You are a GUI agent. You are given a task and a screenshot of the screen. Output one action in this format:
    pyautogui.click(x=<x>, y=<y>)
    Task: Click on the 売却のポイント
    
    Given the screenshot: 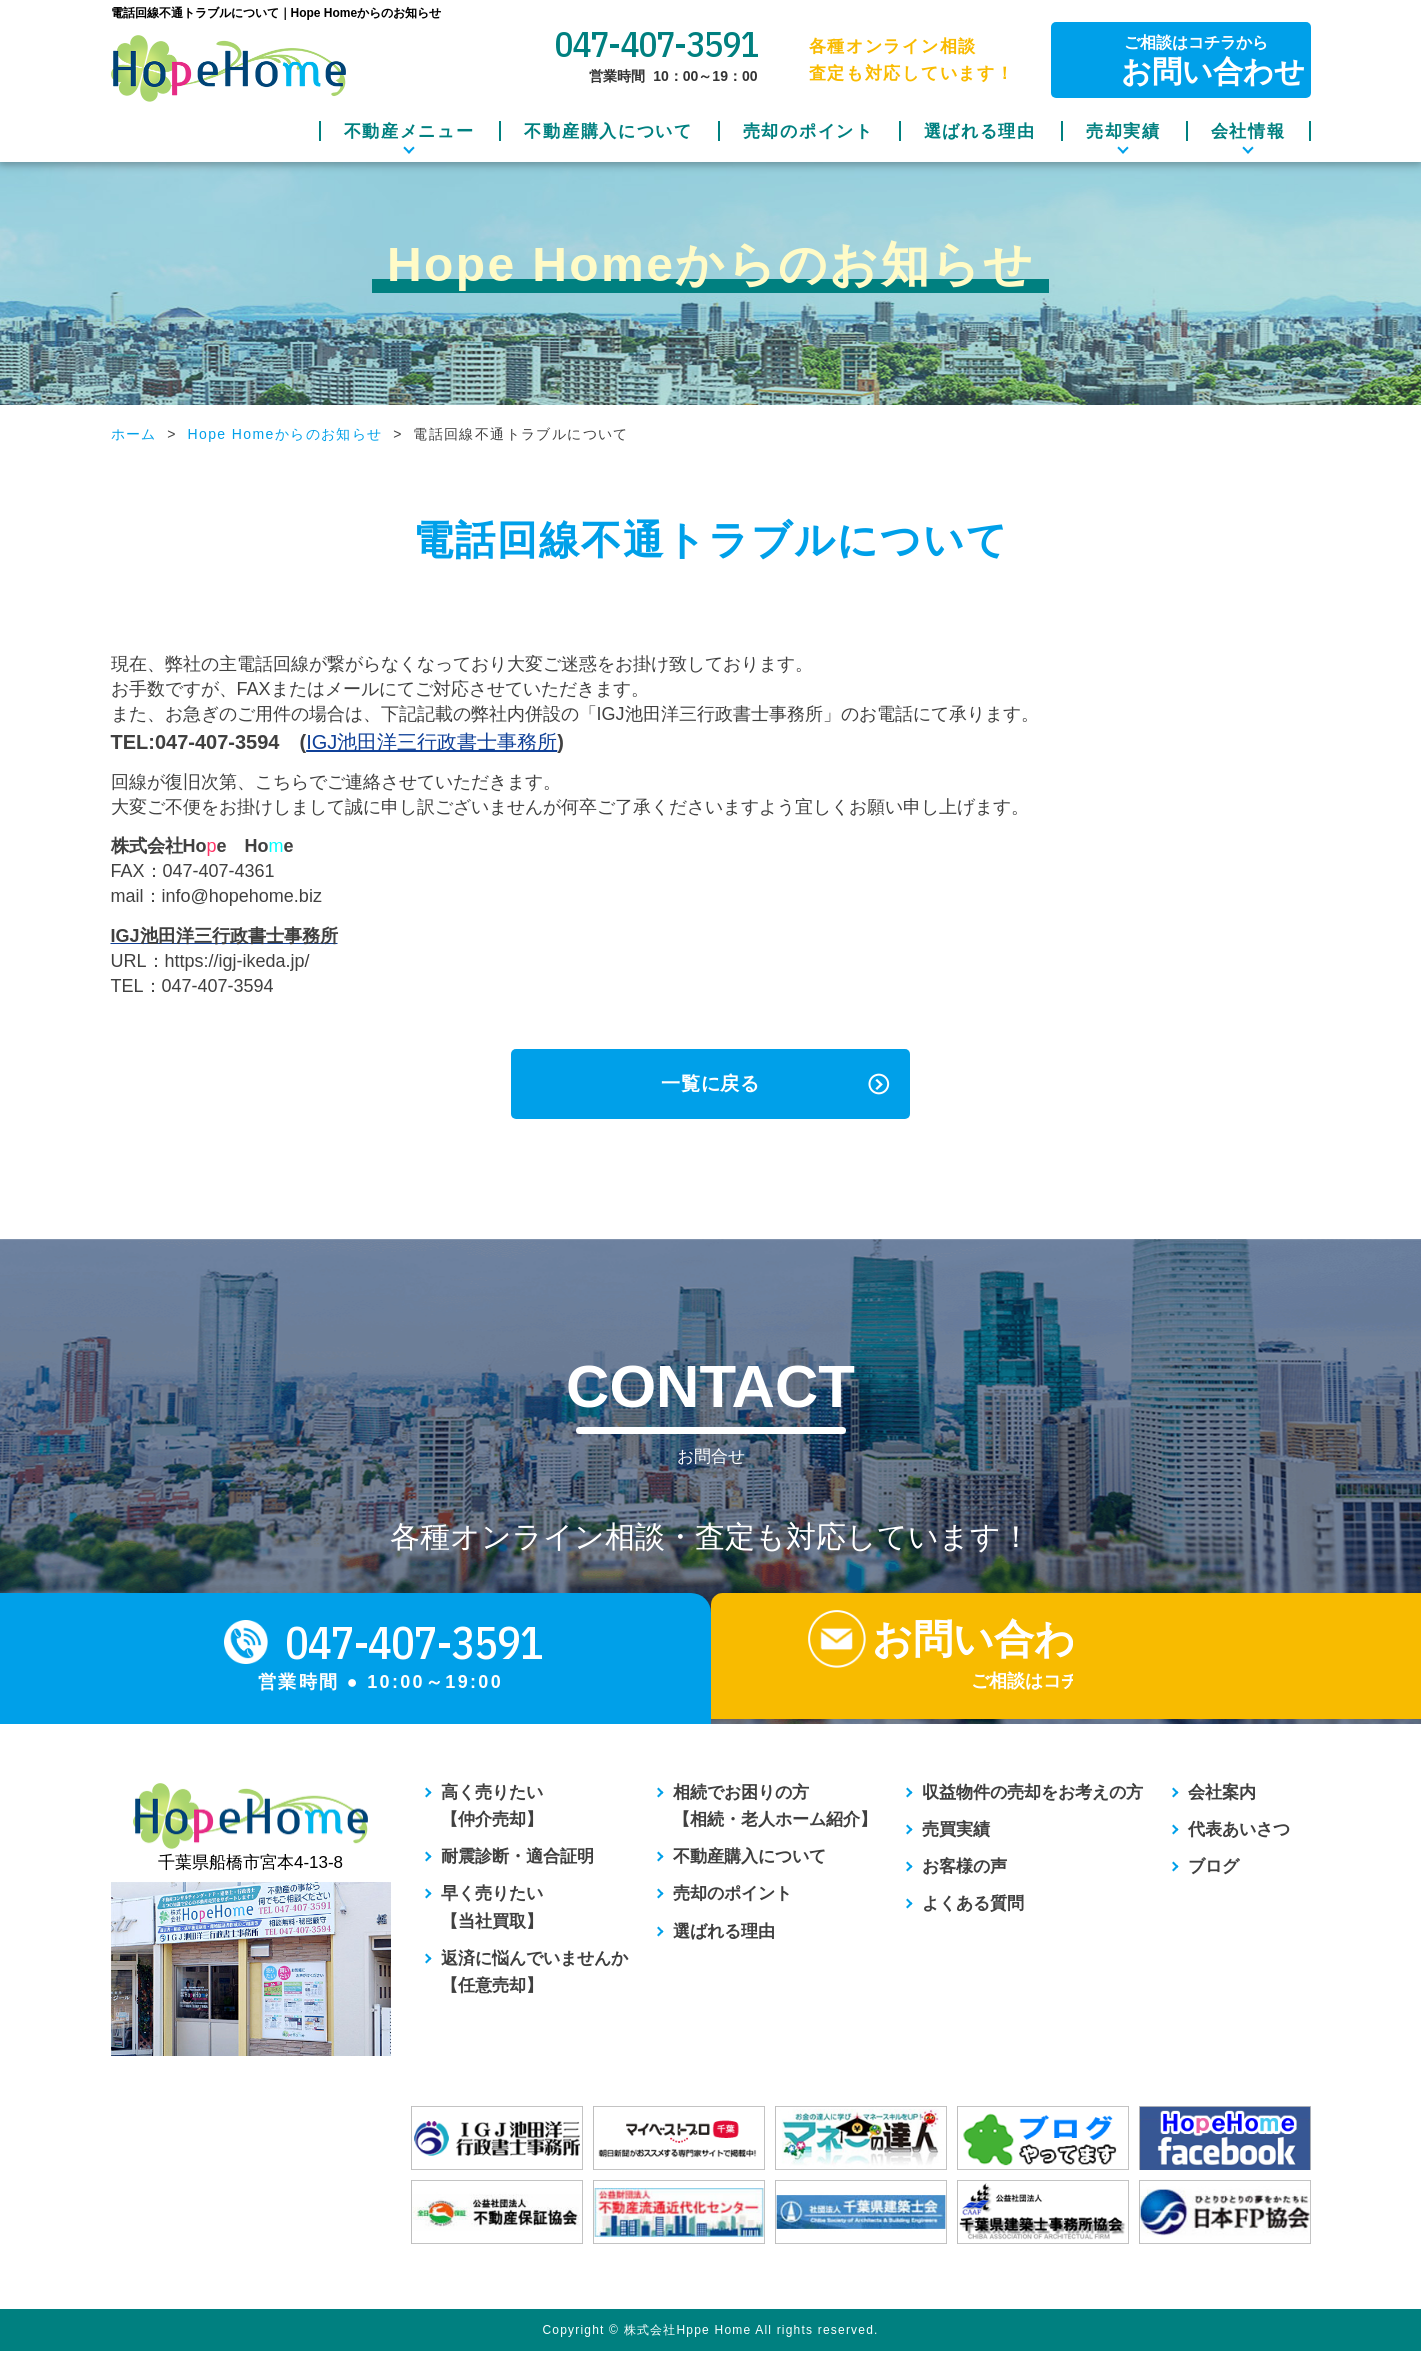 What is the action you would take?
    pyautogui.click(x=808, y=131)
    